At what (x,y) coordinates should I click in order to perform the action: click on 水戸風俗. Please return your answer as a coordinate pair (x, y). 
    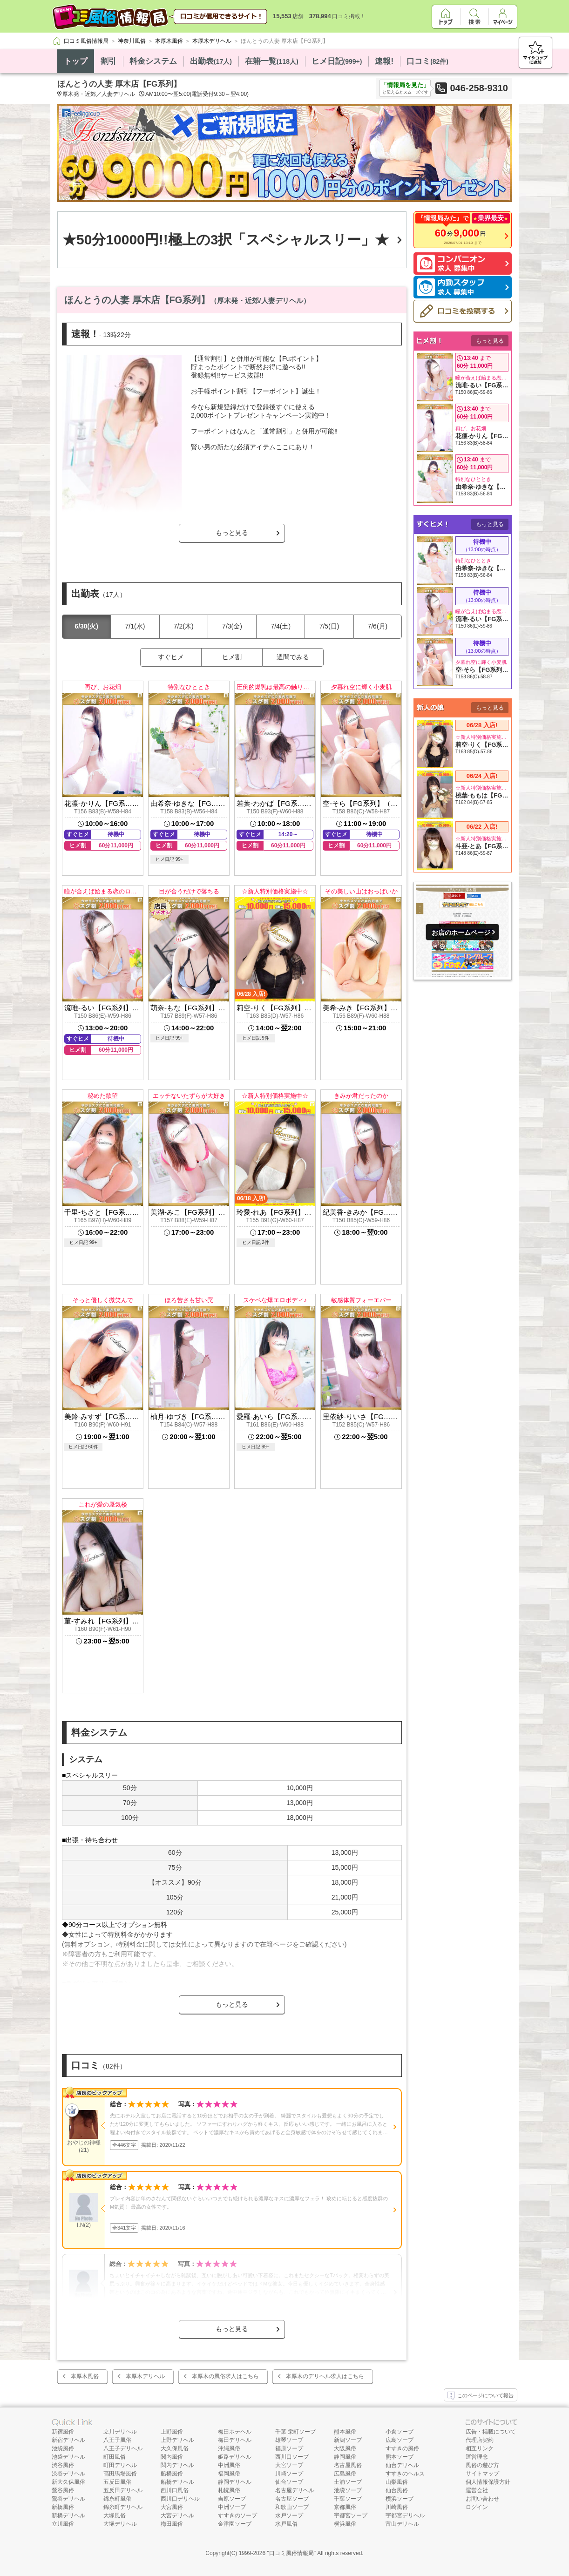
    Looking at the image, I should click on (286, 2524).